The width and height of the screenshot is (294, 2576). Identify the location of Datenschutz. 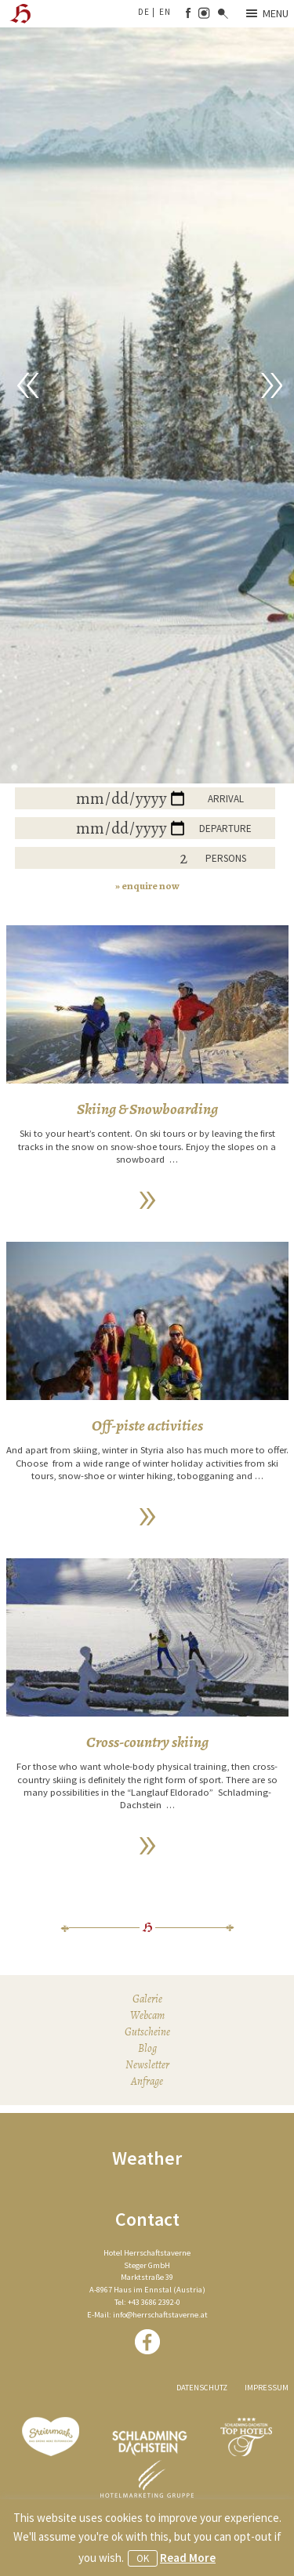
(201, 2387).